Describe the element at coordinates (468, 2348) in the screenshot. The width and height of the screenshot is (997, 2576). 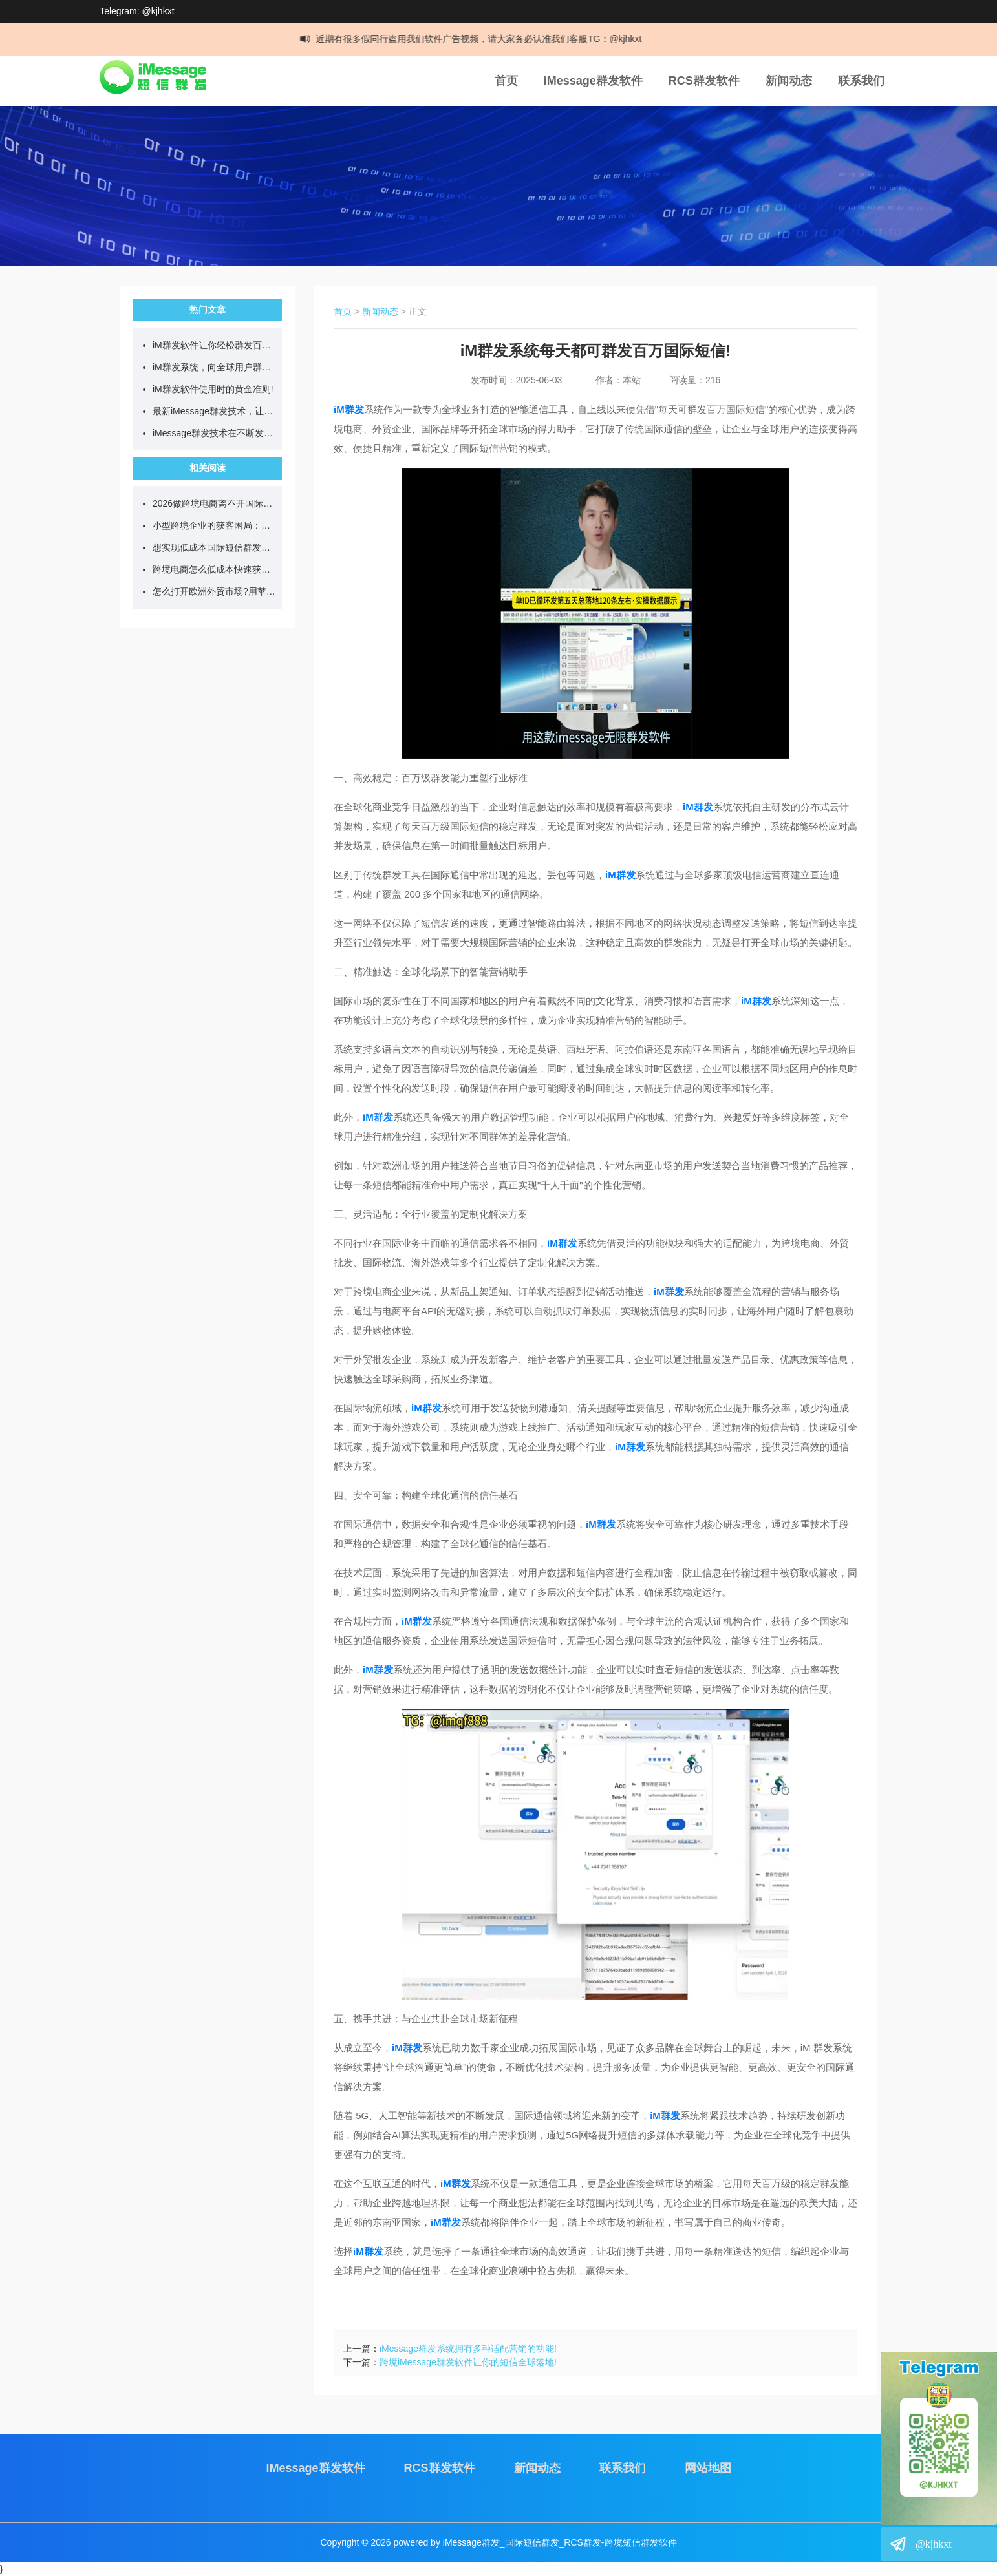
I see `iMessage群发系统拥有多种适配营销的功能!` at that location.